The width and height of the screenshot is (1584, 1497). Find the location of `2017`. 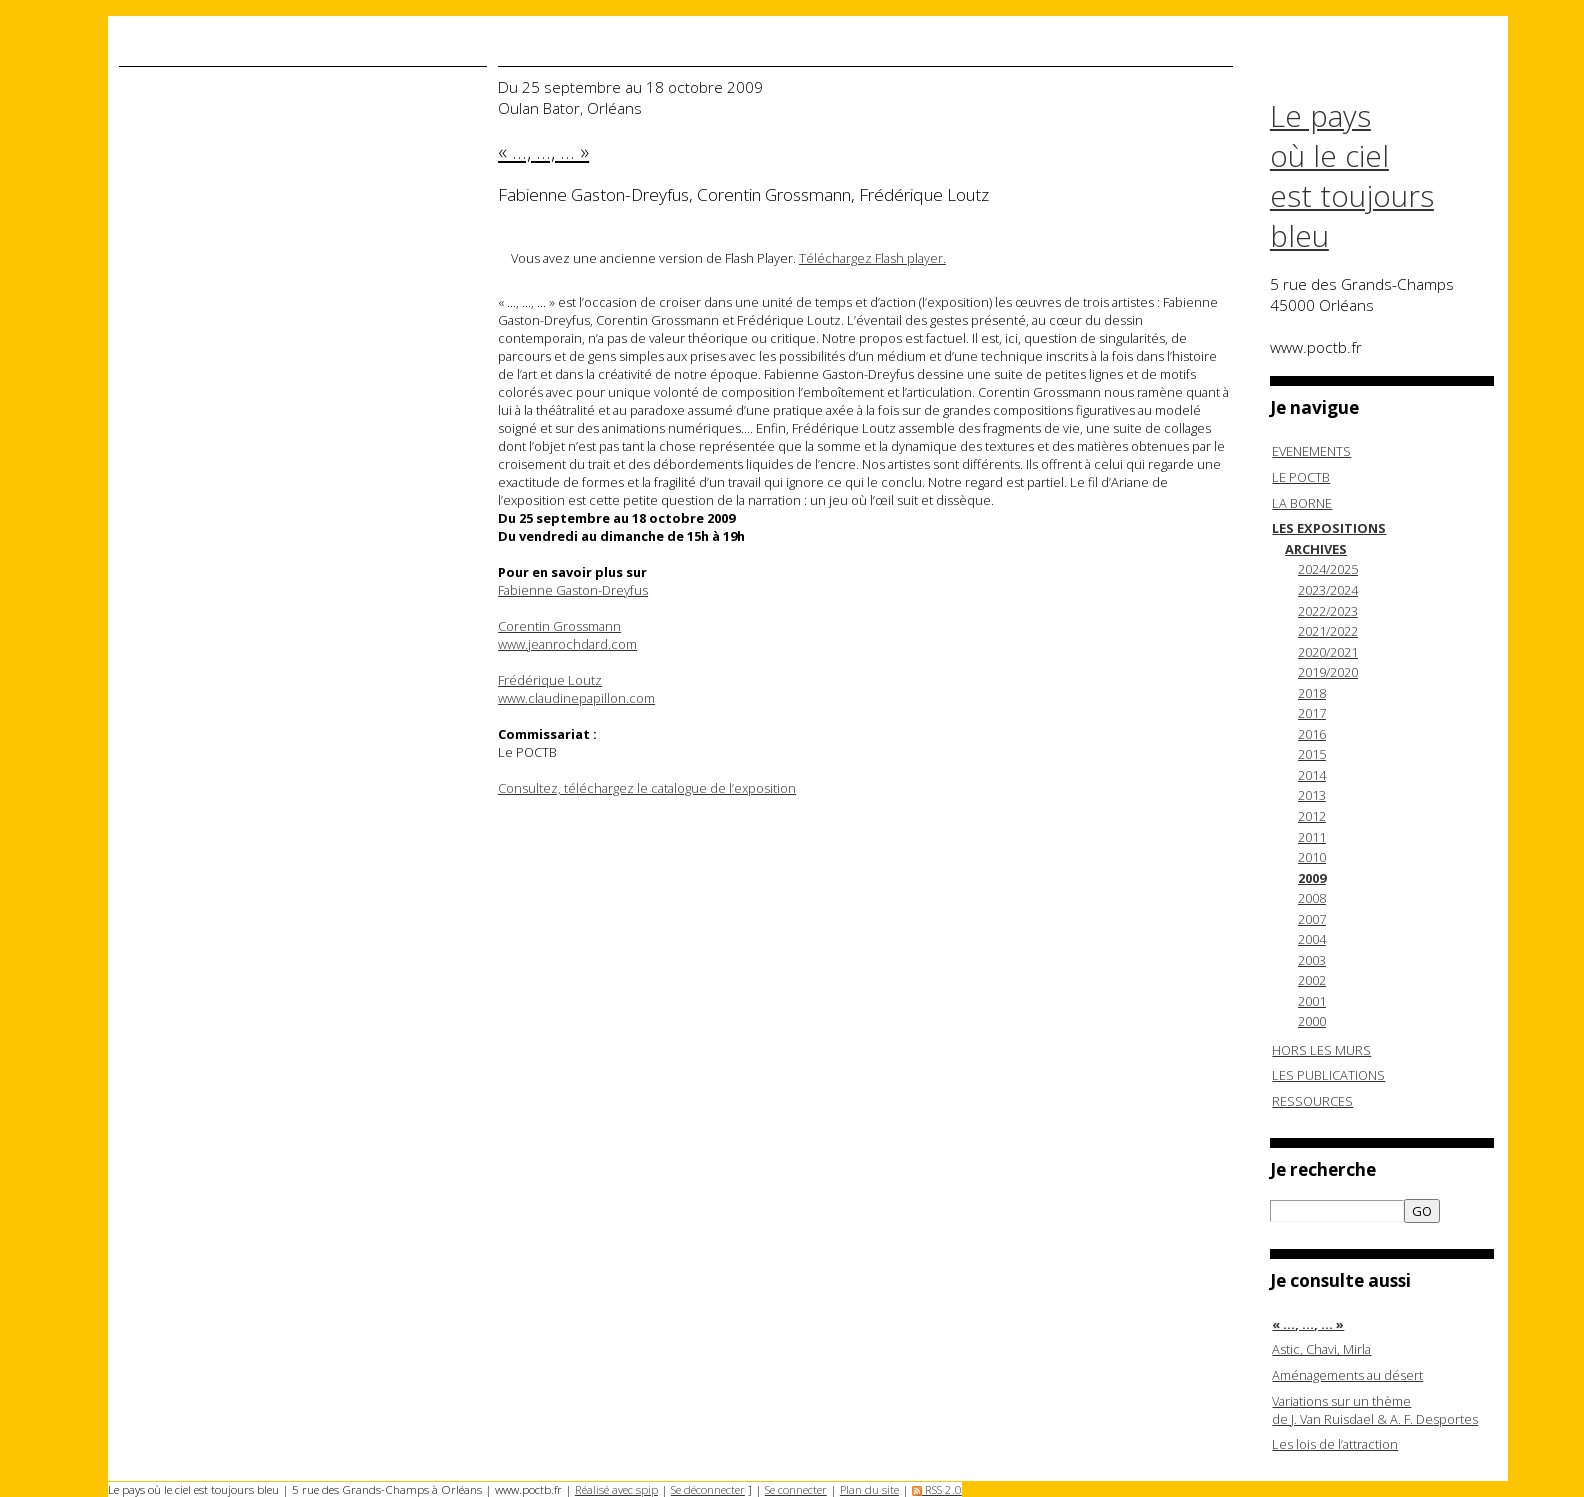

2017 is located at coordinates (1312, 713).